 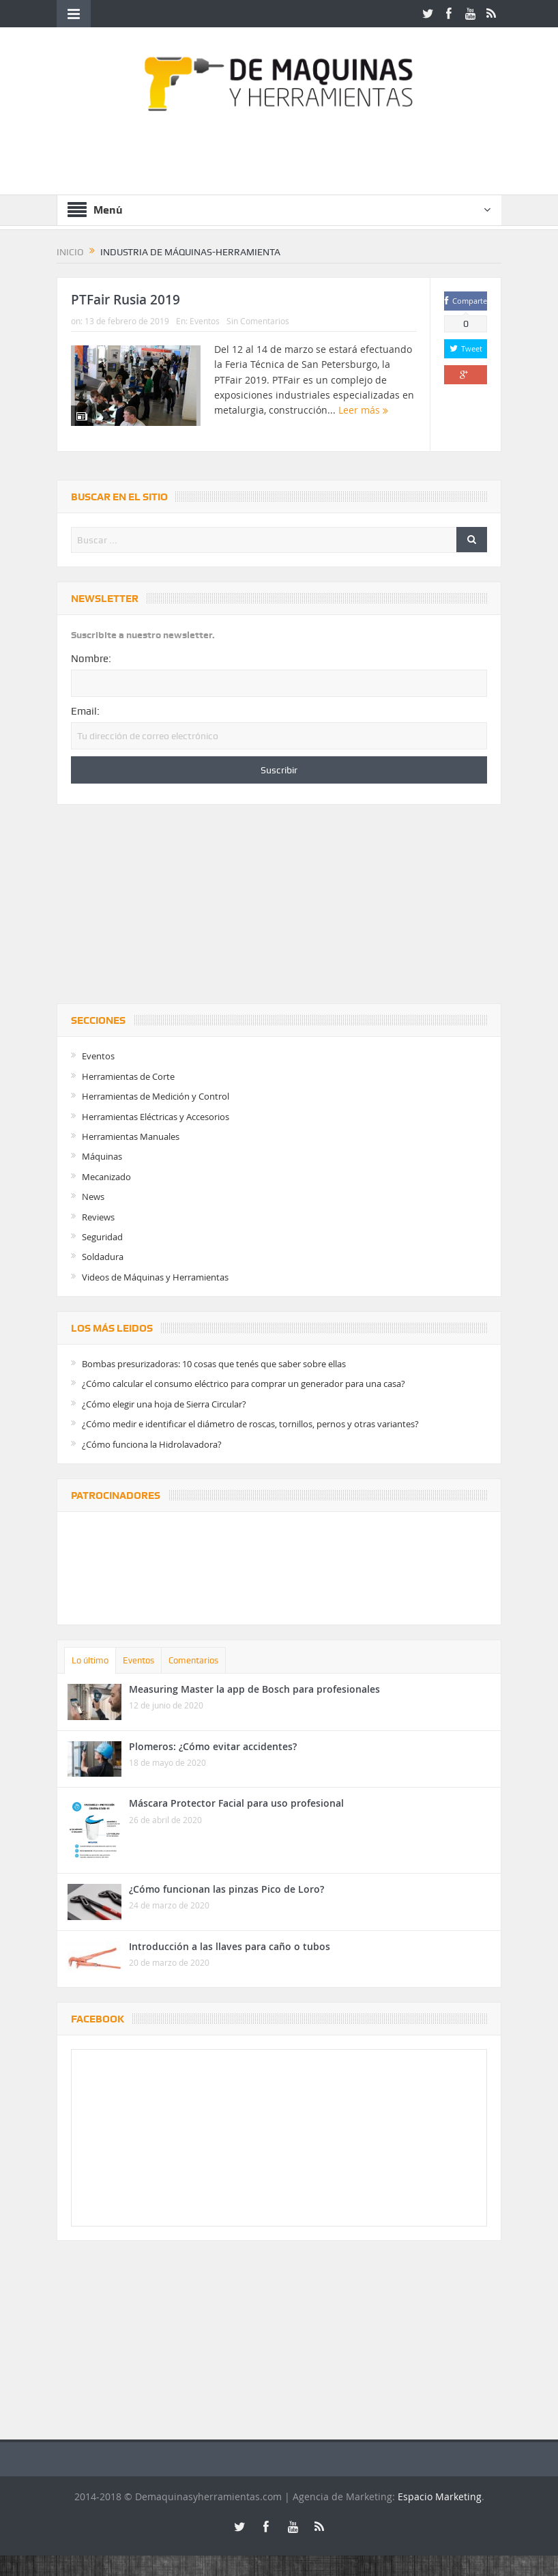 I want to click on Bombas presurizadoras: 10 cosas que tenés que saber sobre ellas, so click(x=214, y=1364).